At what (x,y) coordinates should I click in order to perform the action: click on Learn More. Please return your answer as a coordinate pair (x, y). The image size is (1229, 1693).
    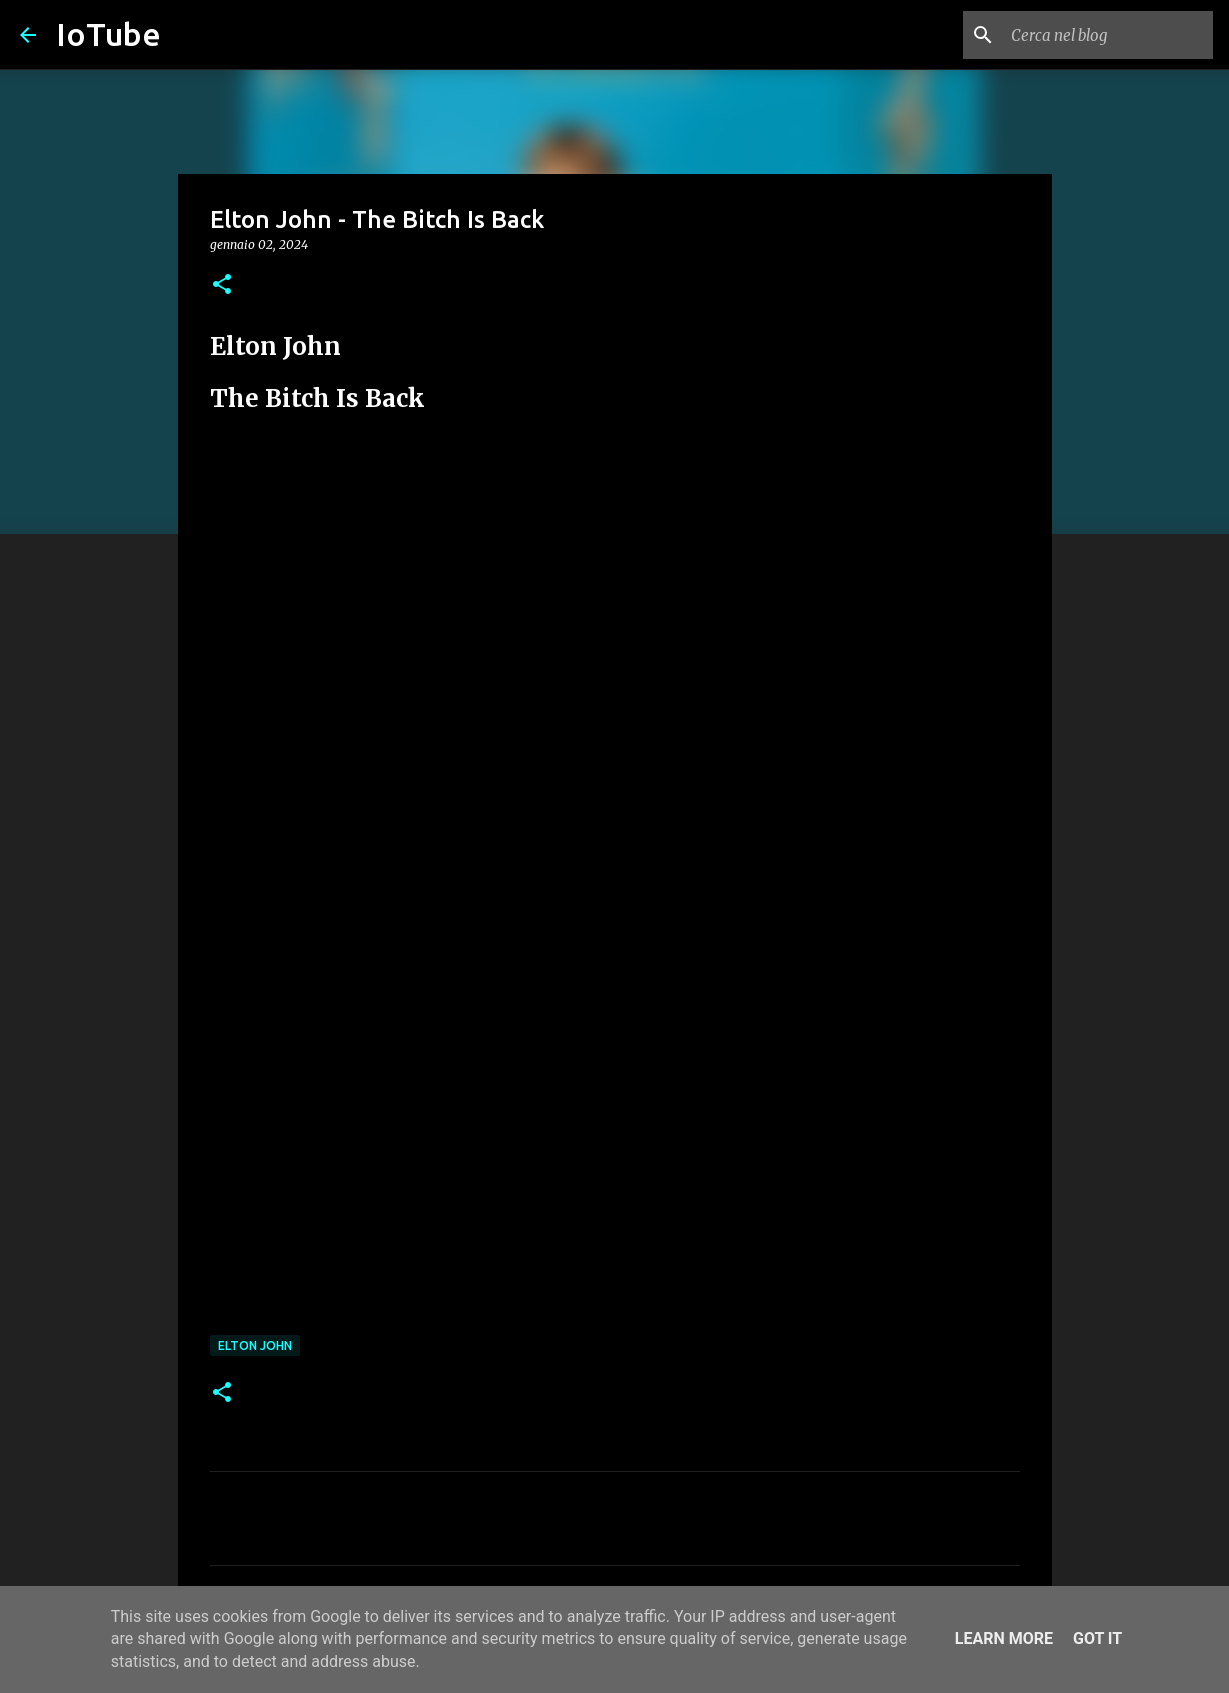
    Looking at the image, I should click on (1004, 1638).